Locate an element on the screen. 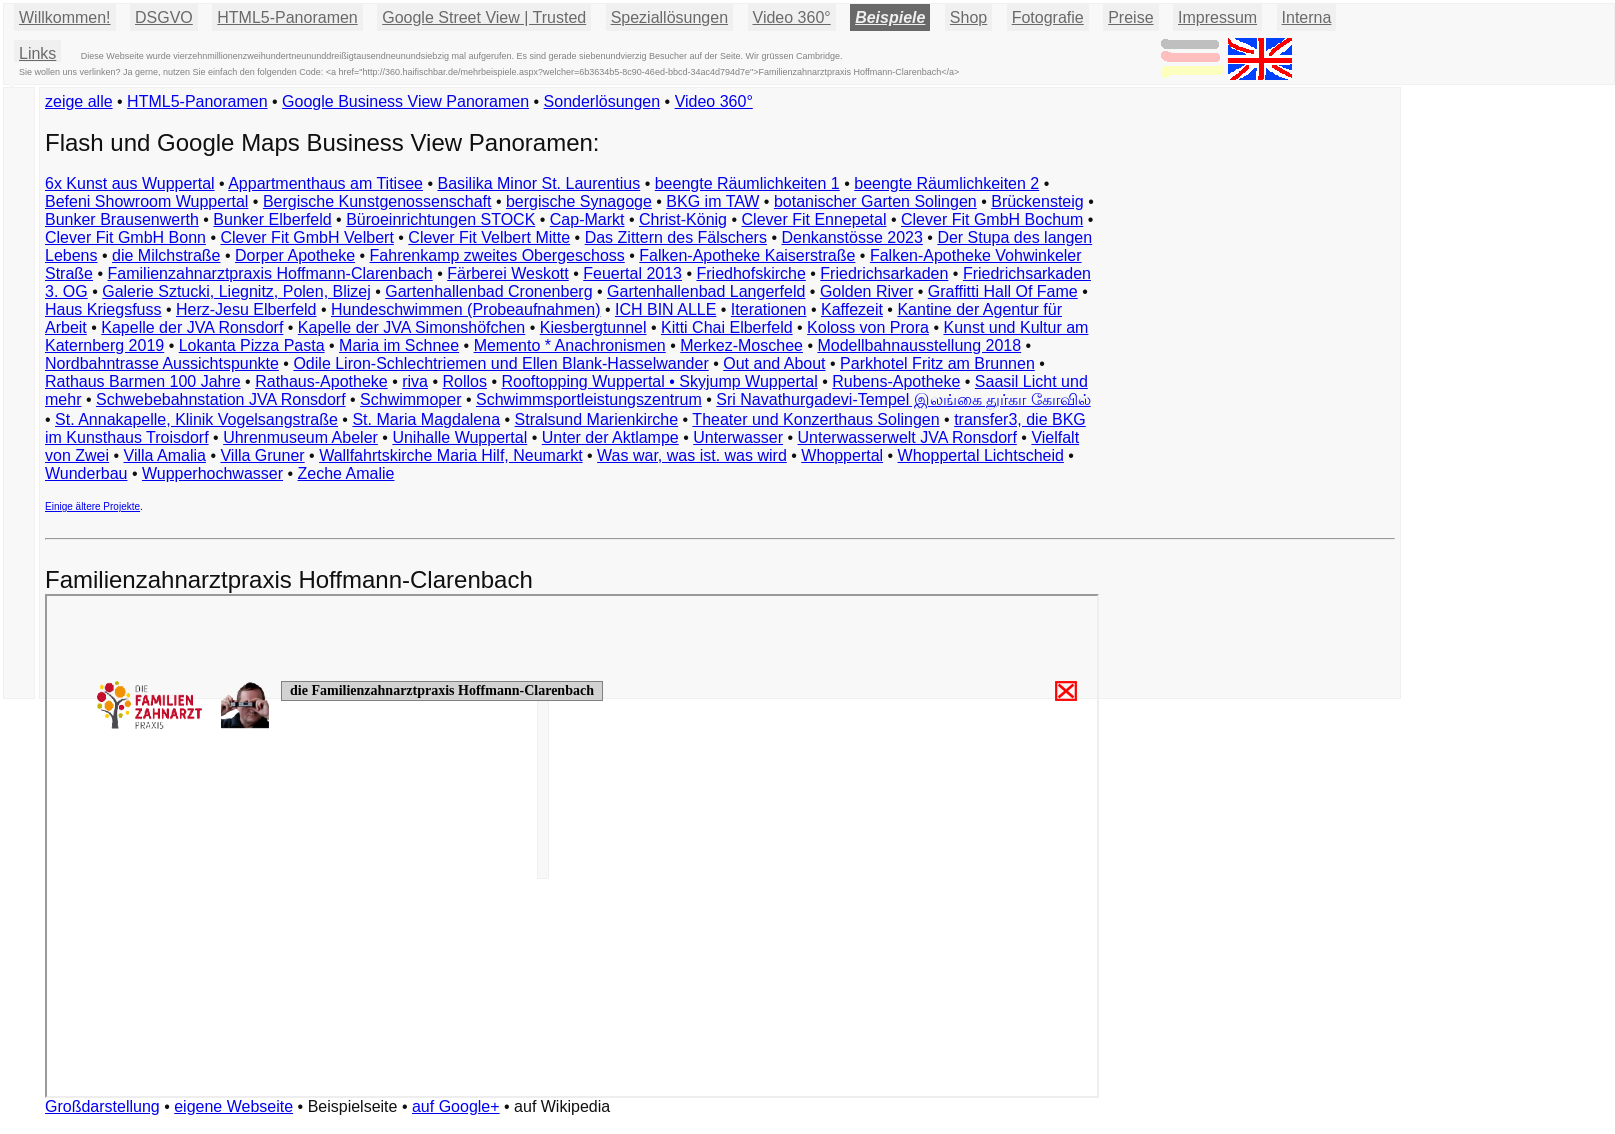 The image size is (1615, 1134). Cap-Markt is located at coordinates (587, 219).